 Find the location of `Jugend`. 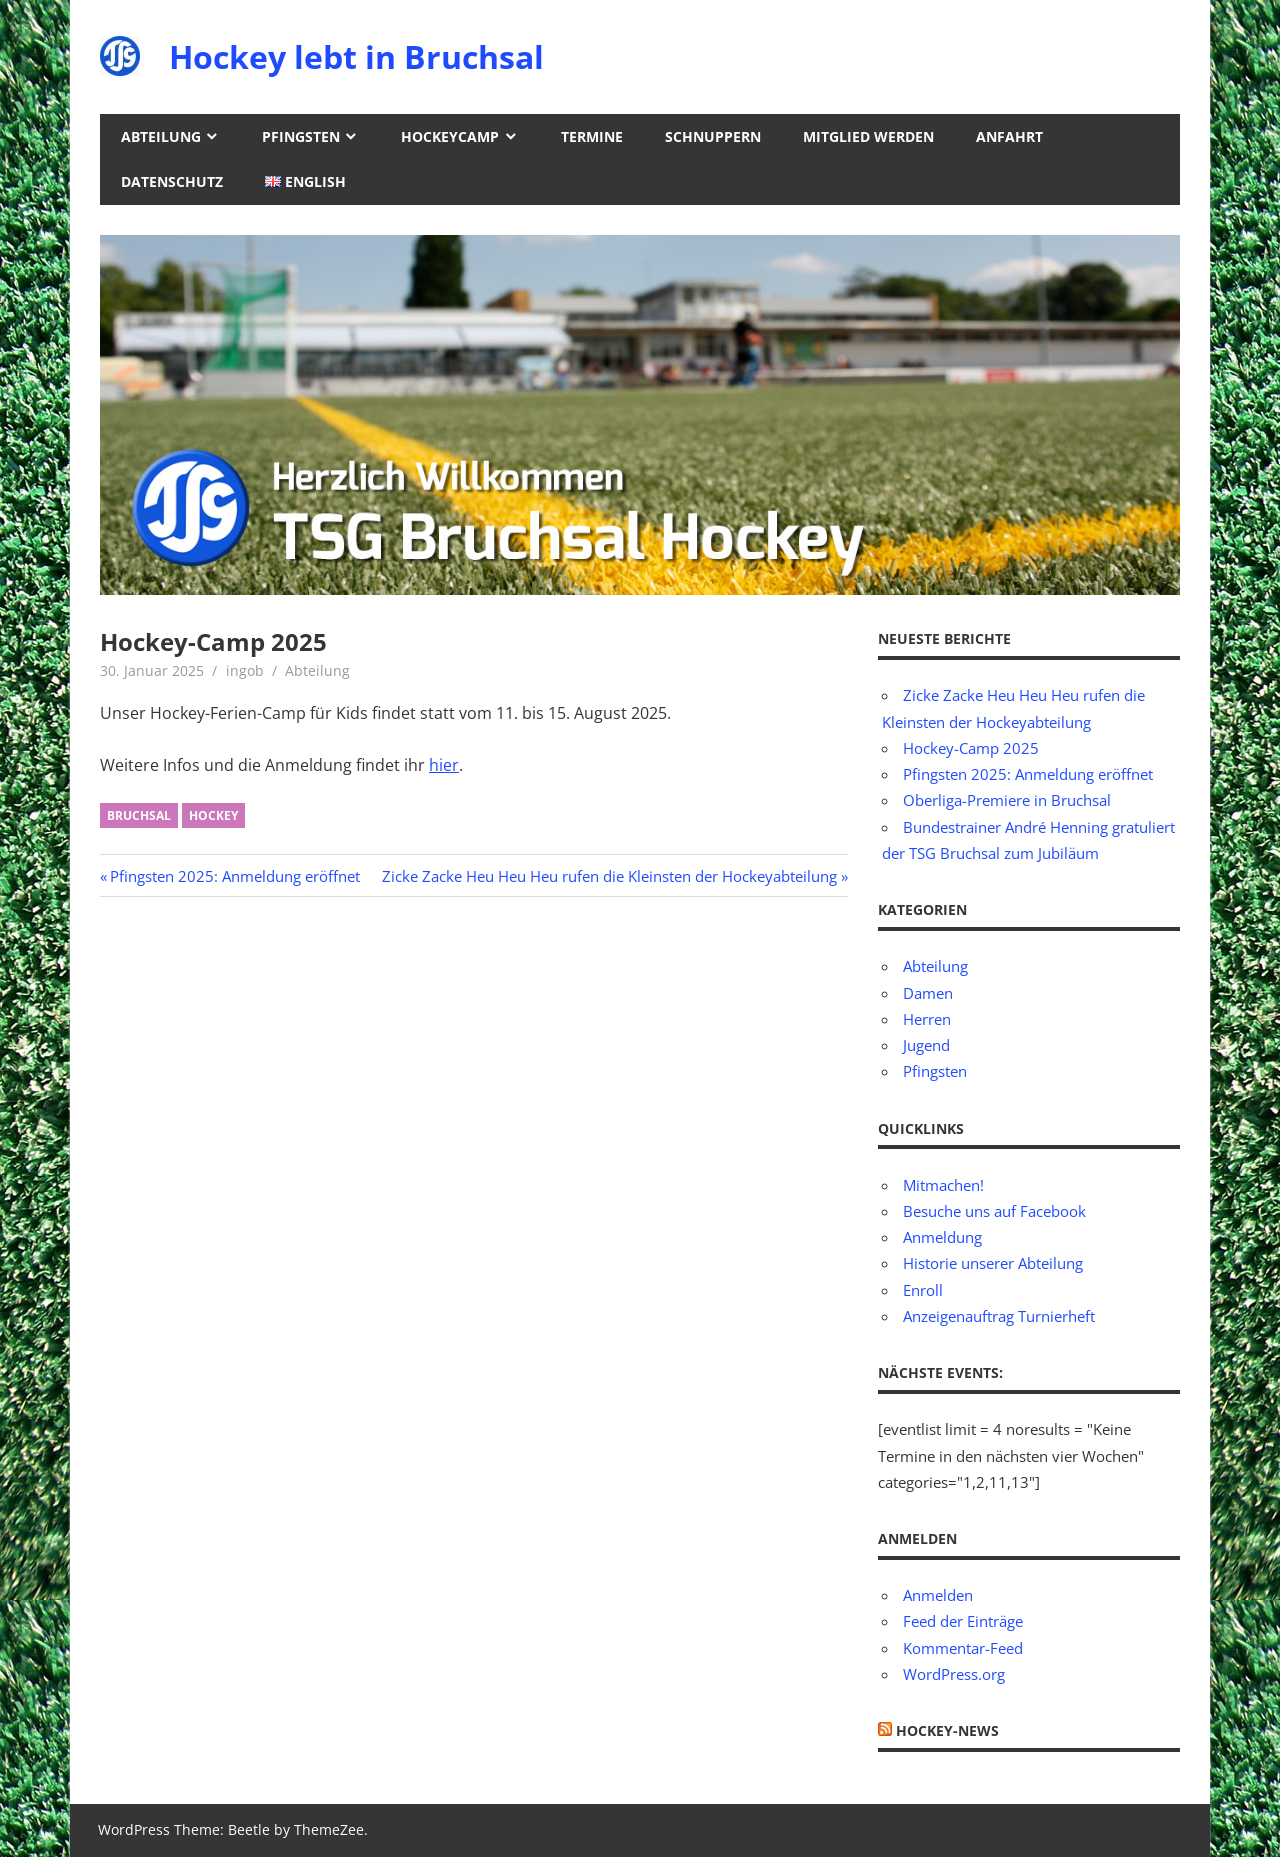

Jugend is located at coordinates (926, 1045).